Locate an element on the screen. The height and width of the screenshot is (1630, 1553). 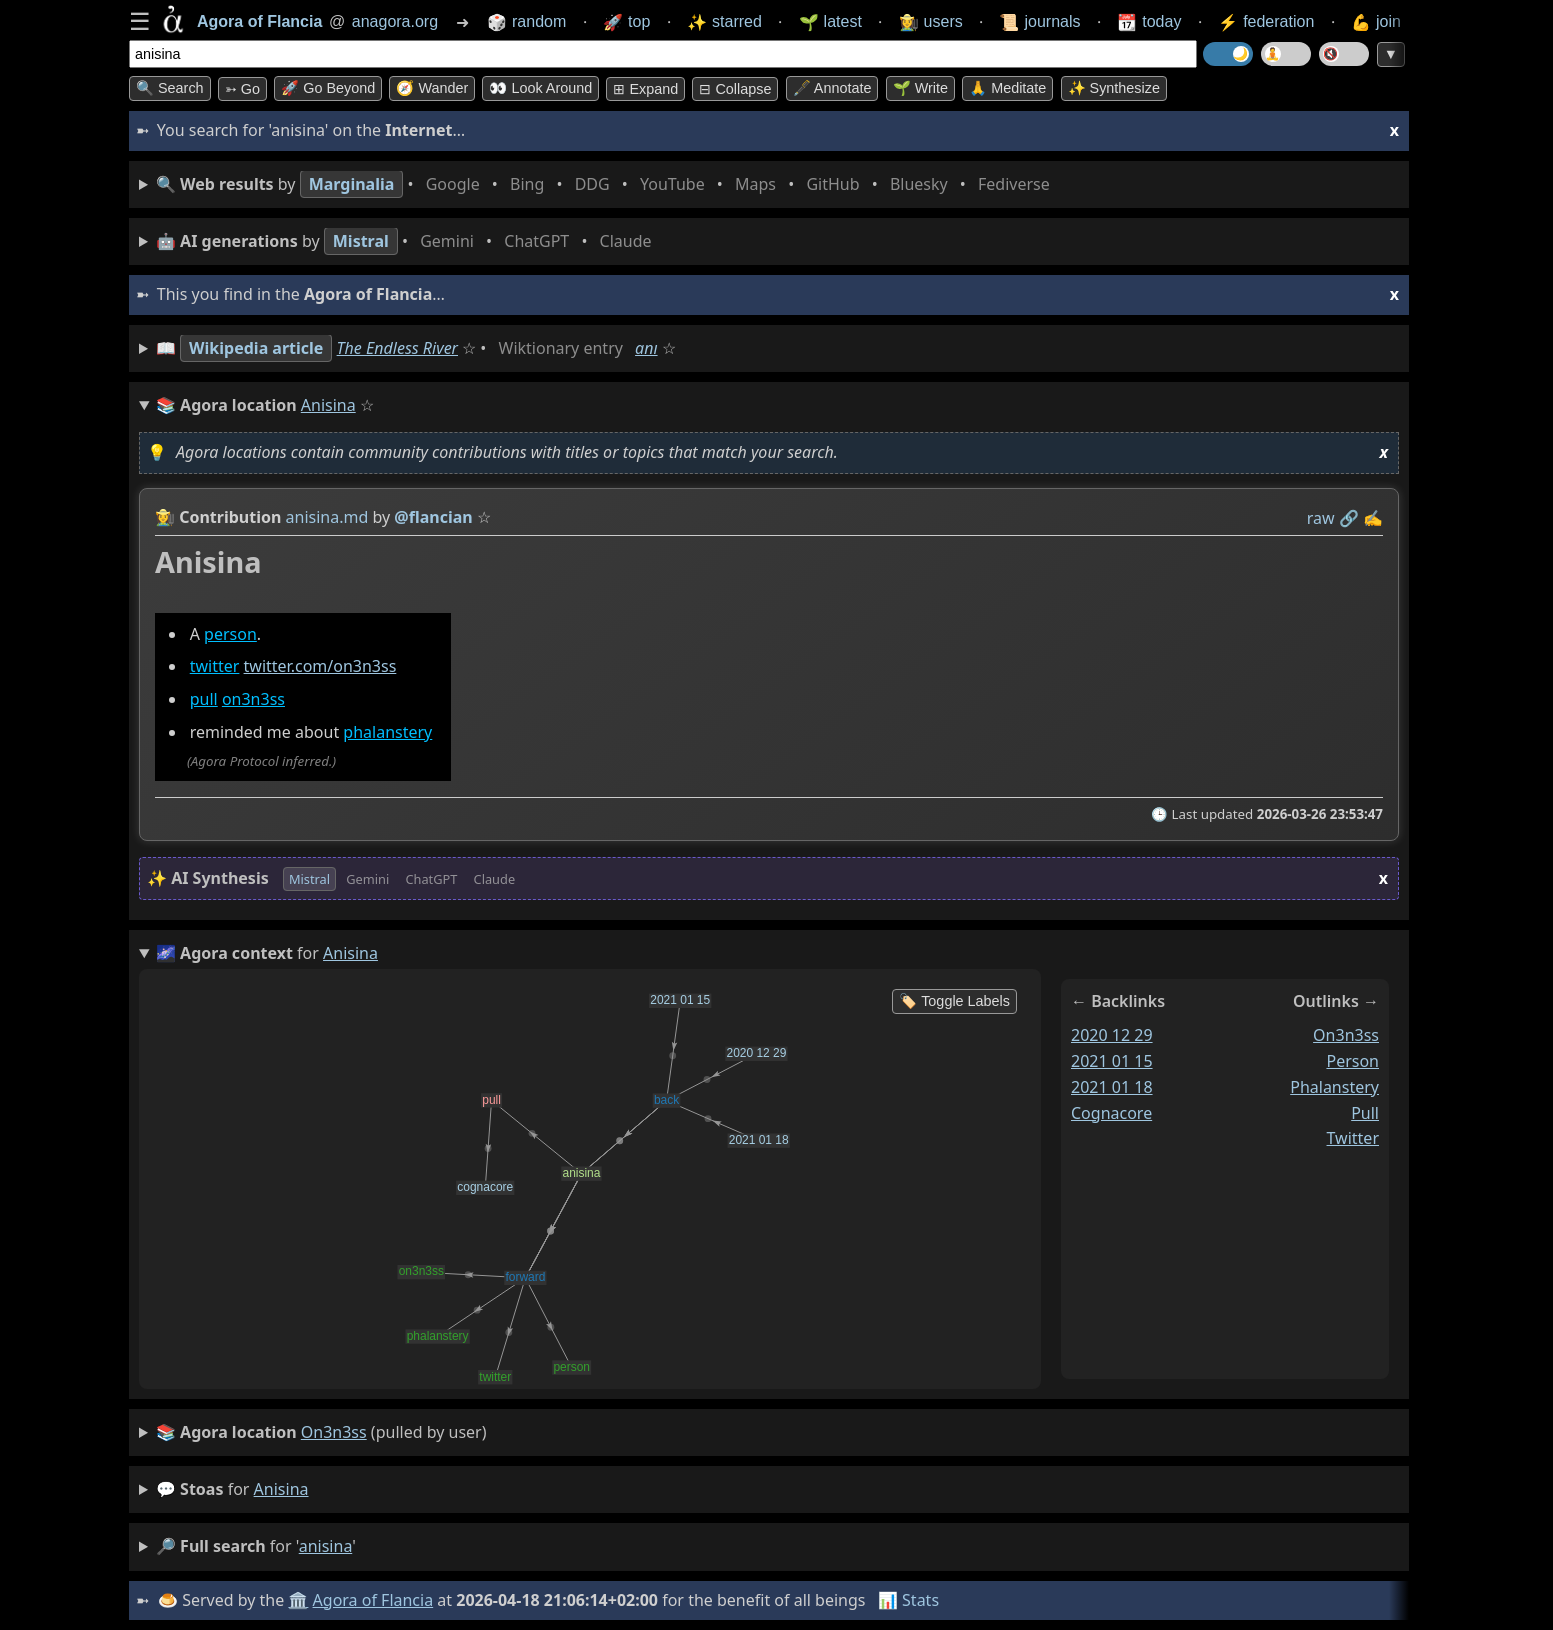
2020 12 29 is located at coordinates (1112, 1035).